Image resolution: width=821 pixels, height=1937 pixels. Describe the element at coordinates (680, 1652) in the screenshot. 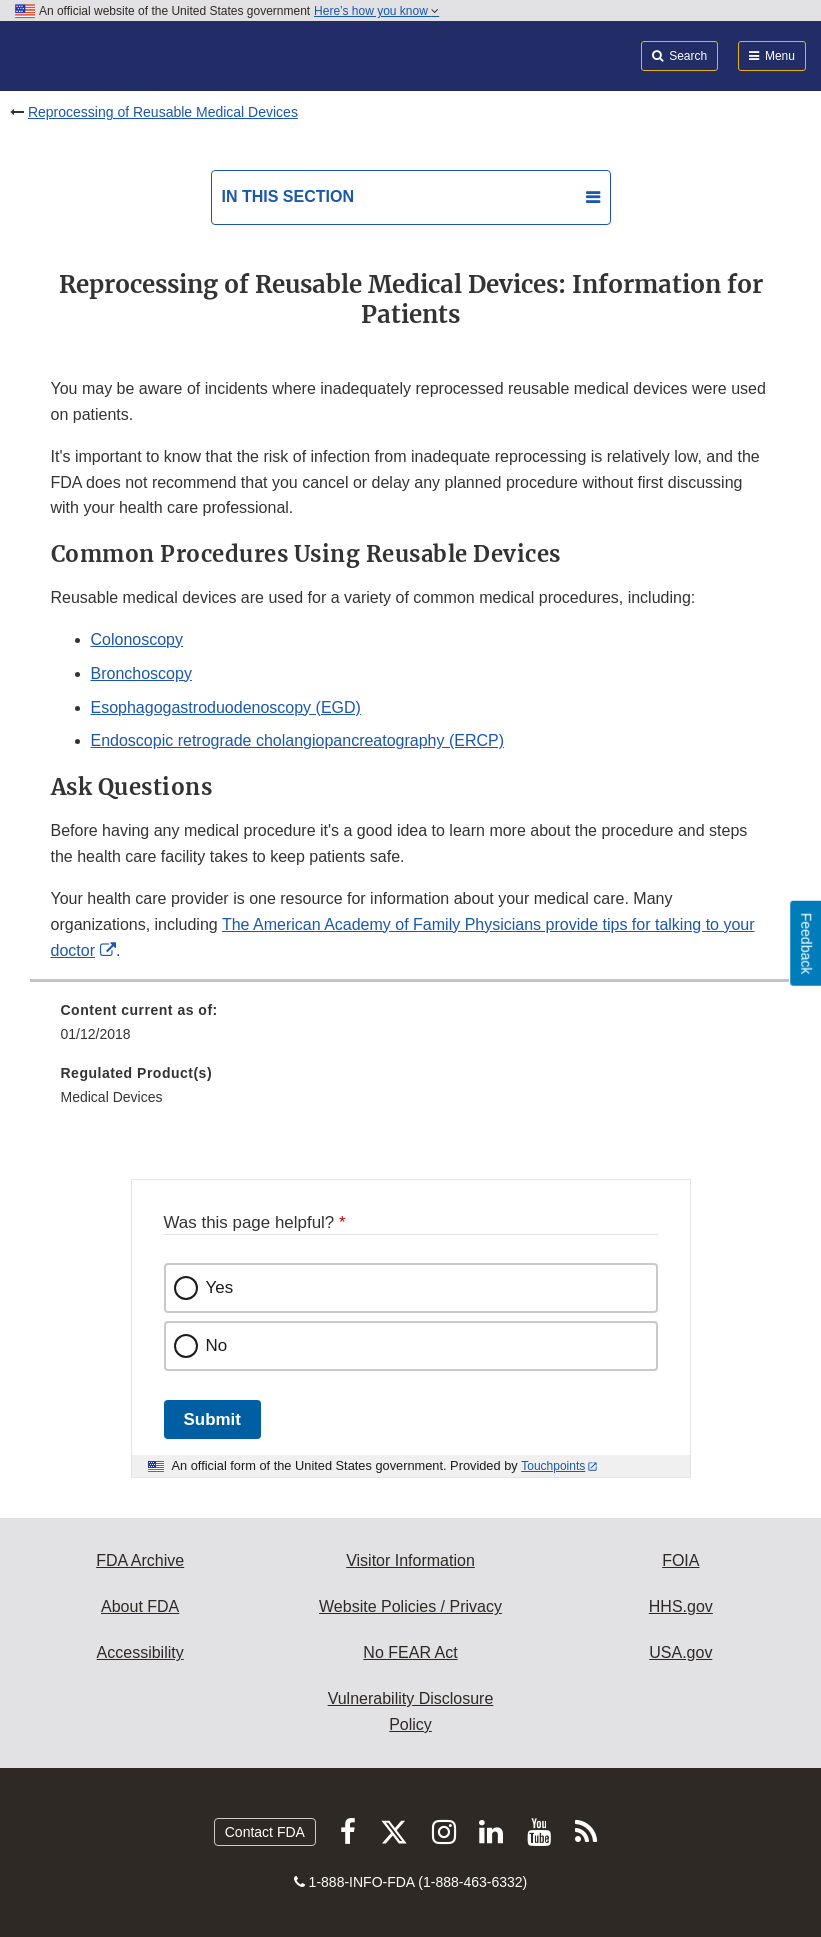

I see `USA.gov` at that location.